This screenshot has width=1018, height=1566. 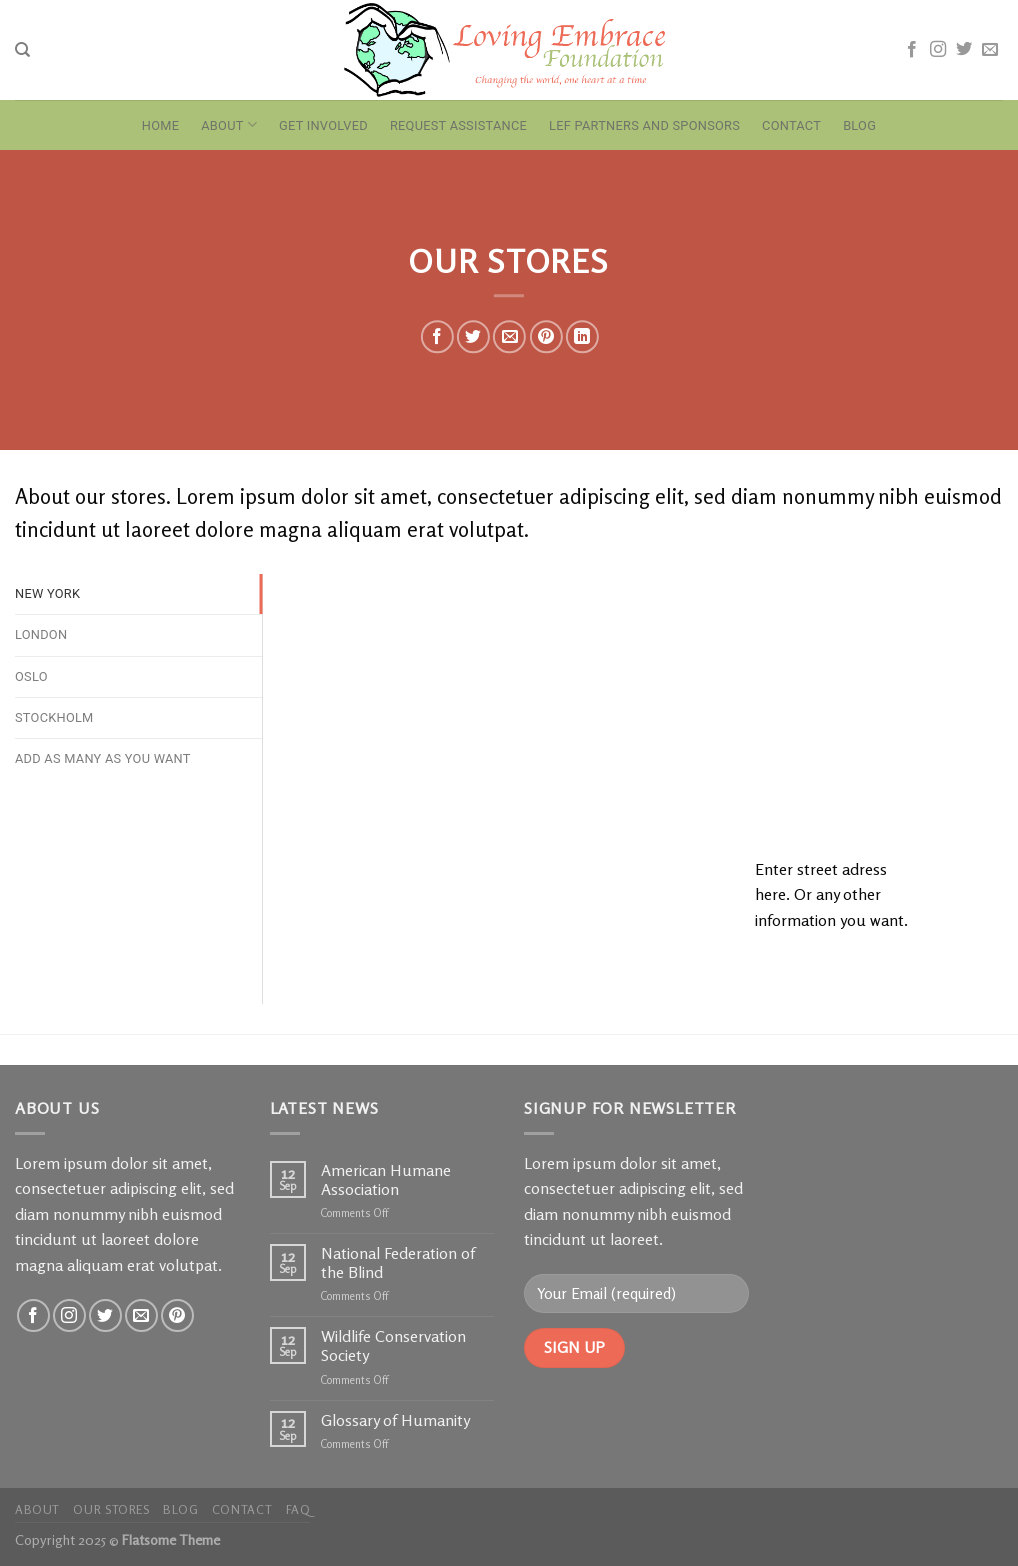 I want to click on Blog, so click(x=859, y=125).